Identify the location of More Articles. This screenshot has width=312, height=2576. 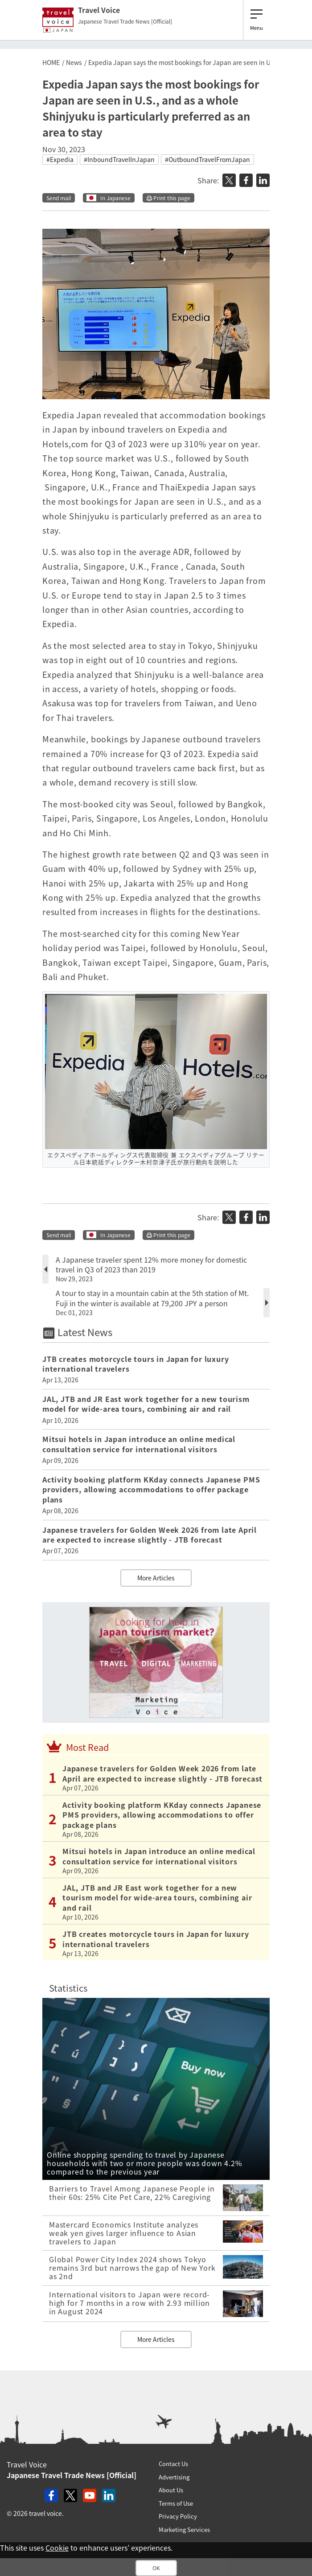
(156, 1577).